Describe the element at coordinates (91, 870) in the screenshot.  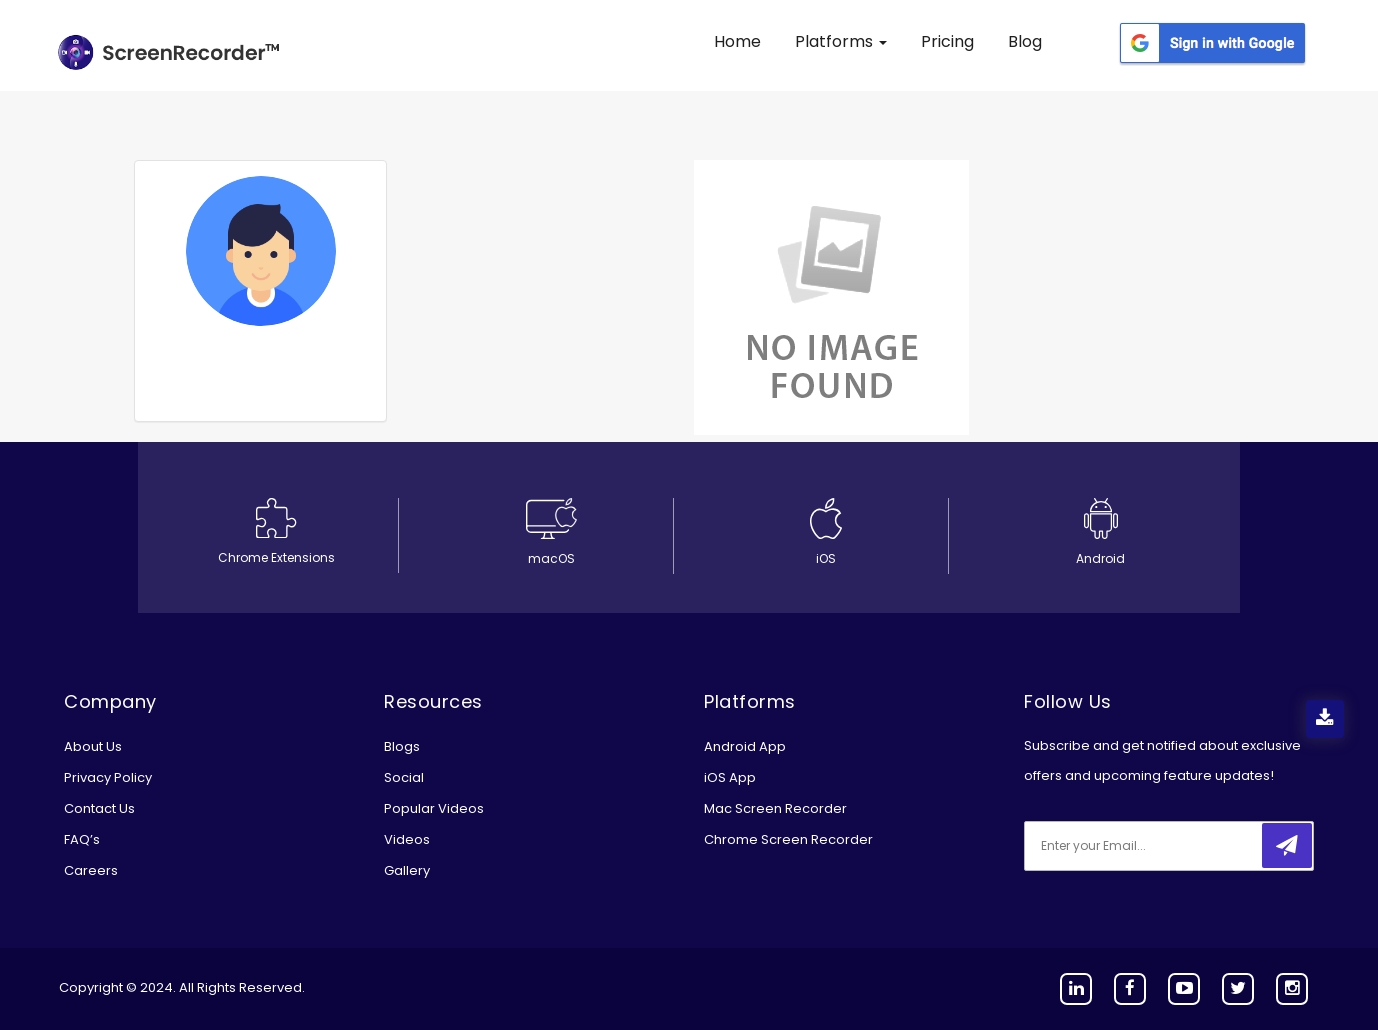
I see `Careers` at that location.